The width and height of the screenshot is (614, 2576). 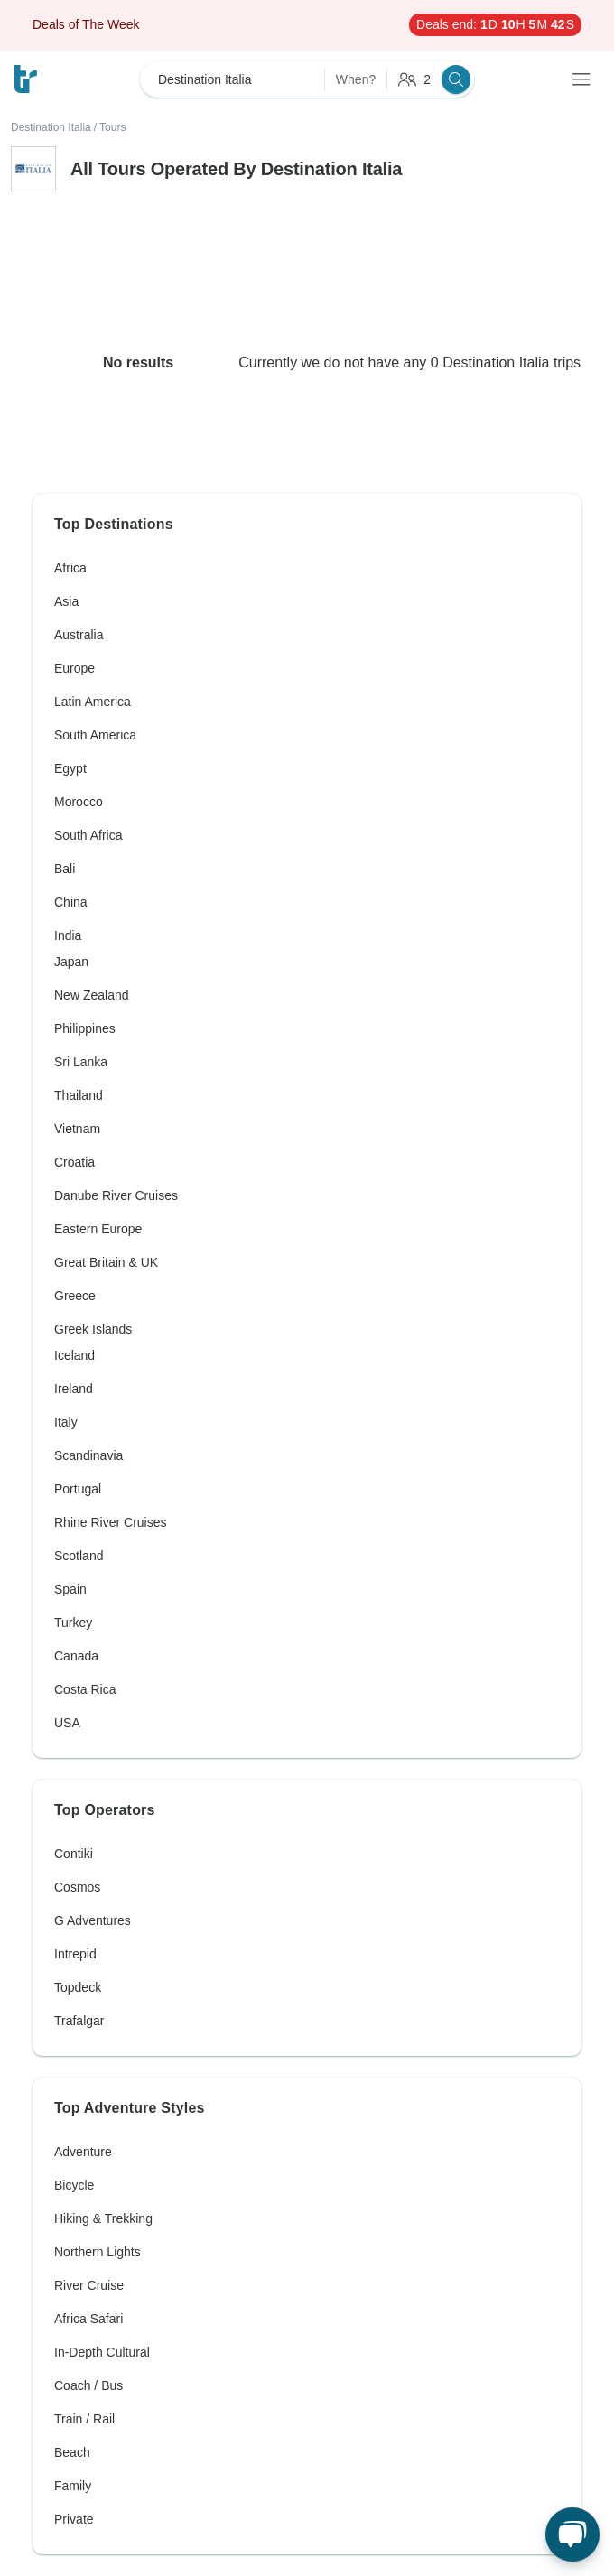 What do you see at coordinates (88, 2318) in the screenshot?
I see `Africa Safari` at bounding box center [88, 2318].